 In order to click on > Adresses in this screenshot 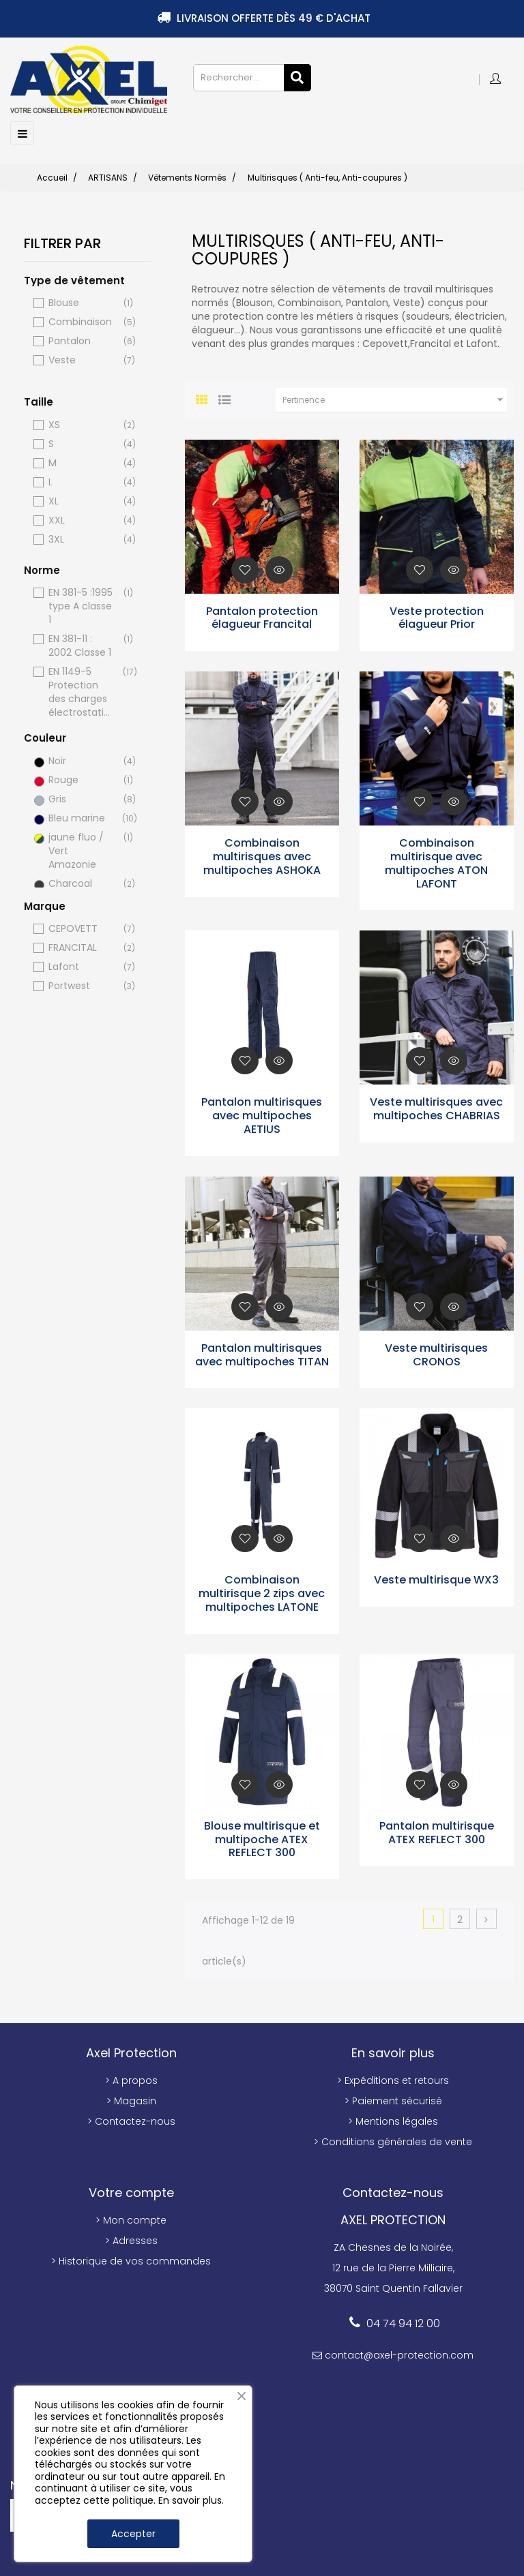, I will do `click(131, 2239)`.